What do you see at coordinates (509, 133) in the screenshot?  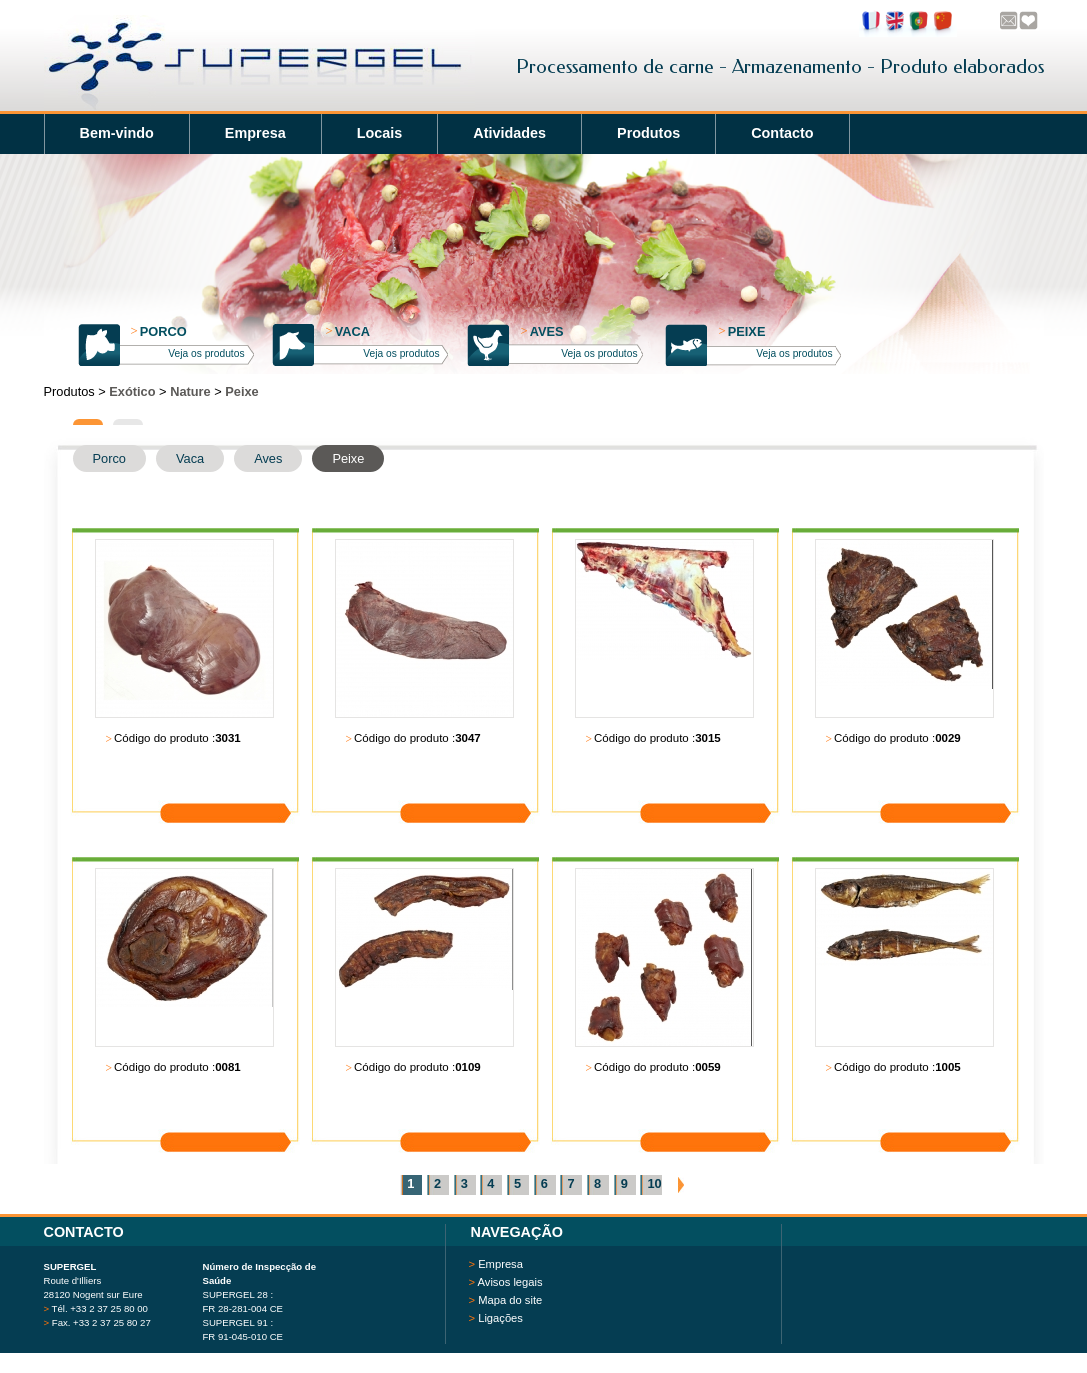 I see `Atividades` at bounding box center [509, 133].